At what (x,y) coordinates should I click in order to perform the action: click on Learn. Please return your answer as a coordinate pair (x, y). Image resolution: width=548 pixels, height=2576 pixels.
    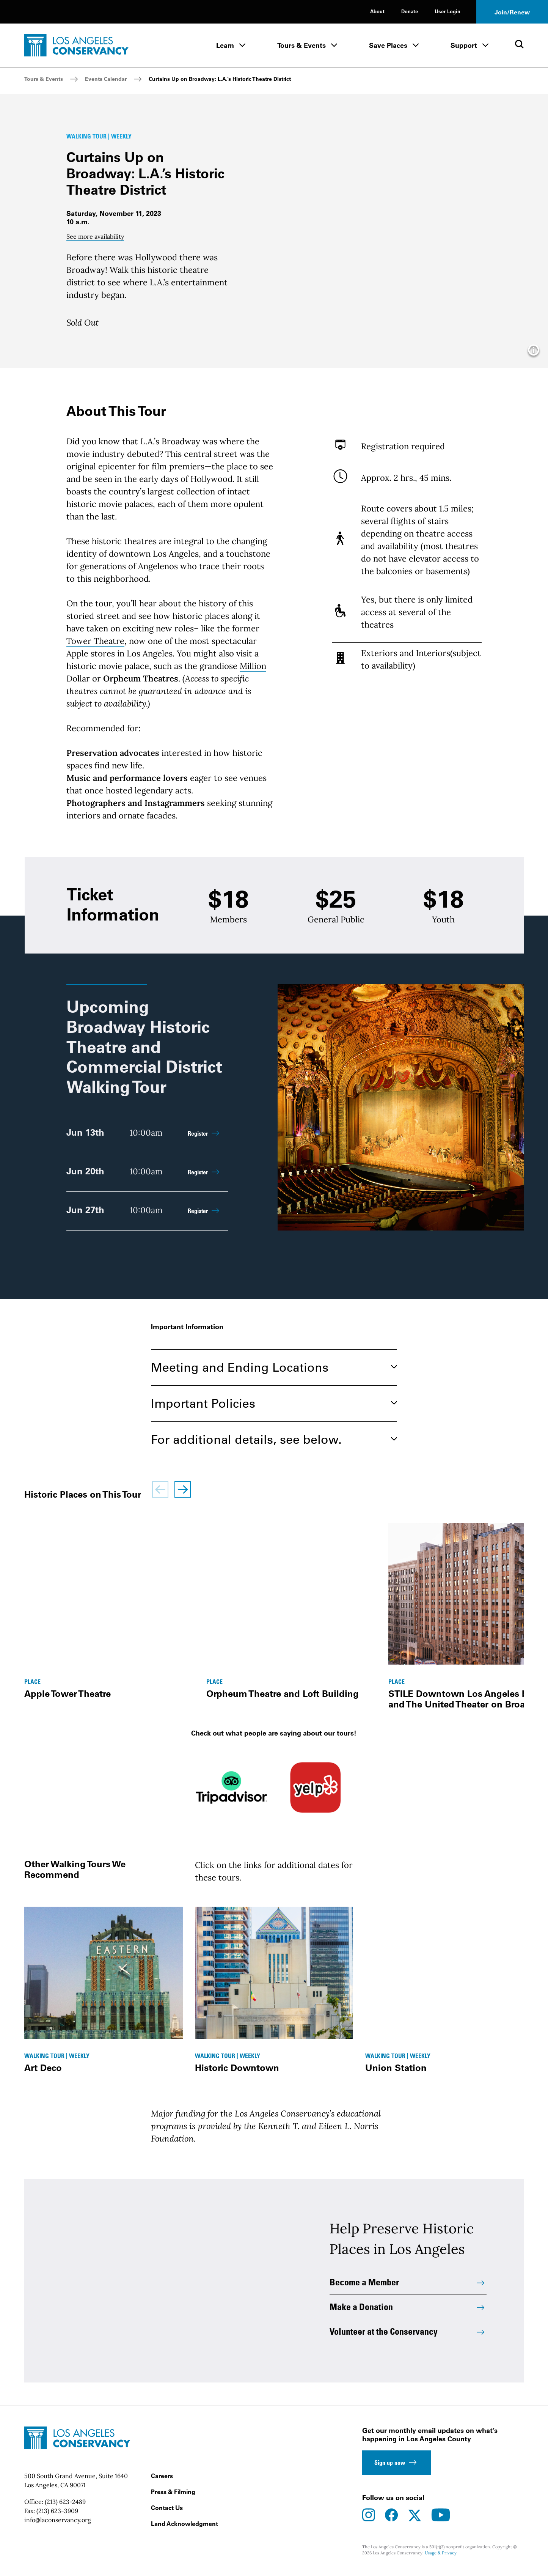
    Looking at the image, I should click on (225, 45).